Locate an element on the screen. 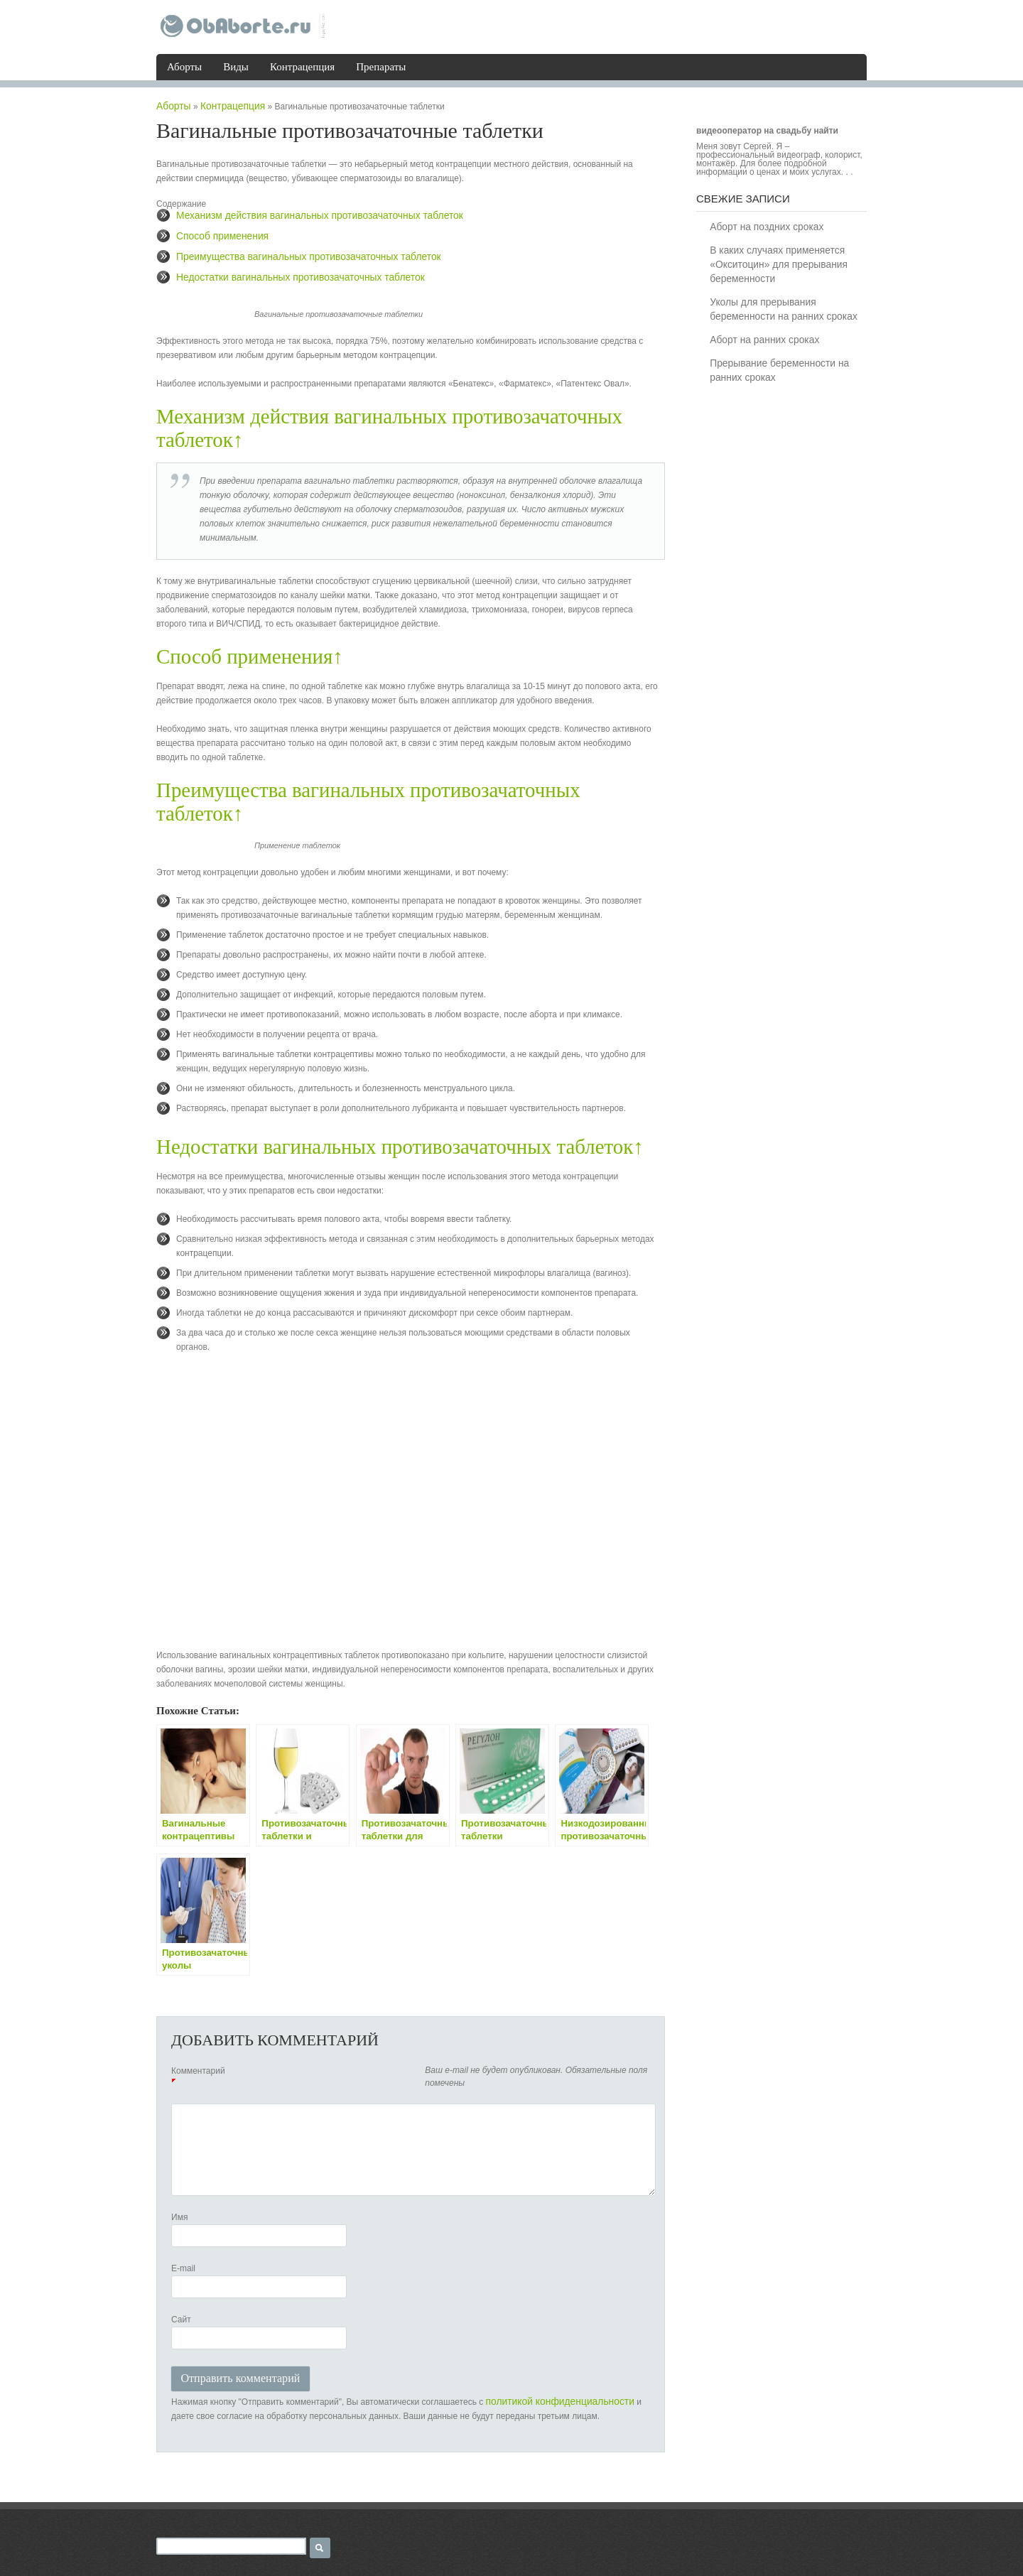 The height and width of the screenshot is (2576, 1023). В каких случаях применяется «Окситоцин» для прерывания беременности is located at coordinates (773, 263).